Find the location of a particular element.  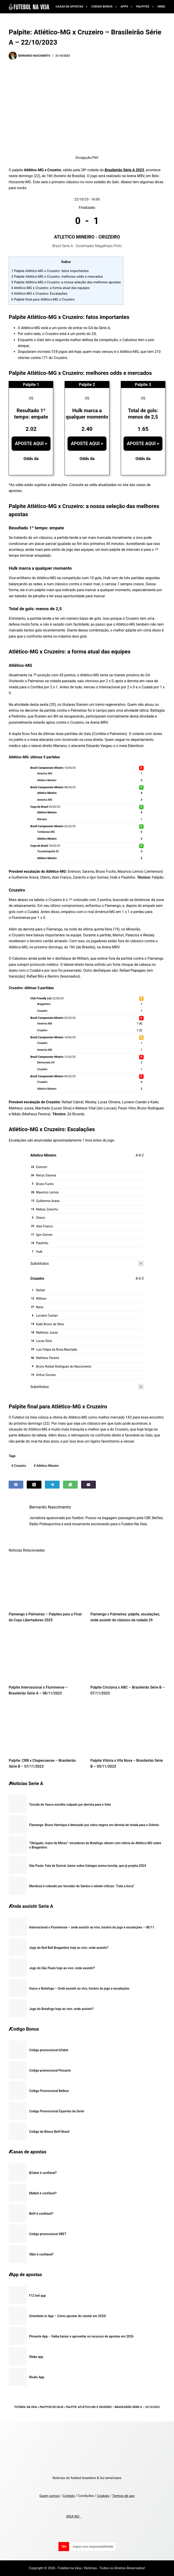

Melbet é confiável? is located at coordinates (42, 2193).